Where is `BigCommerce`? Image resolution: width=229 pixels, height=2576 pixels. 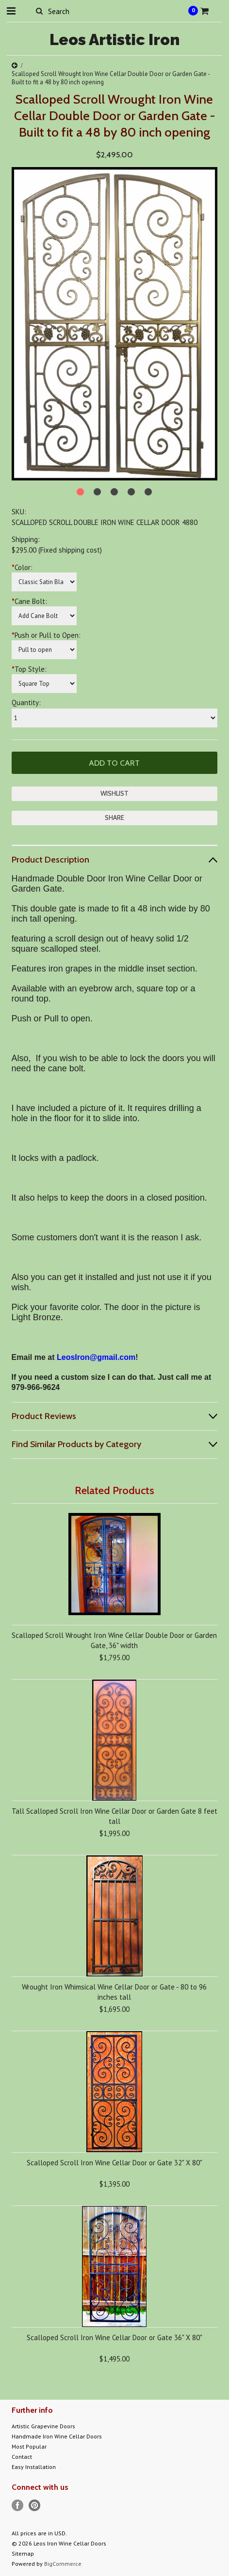 BigCommerce is located at coordinates (63, 2563).